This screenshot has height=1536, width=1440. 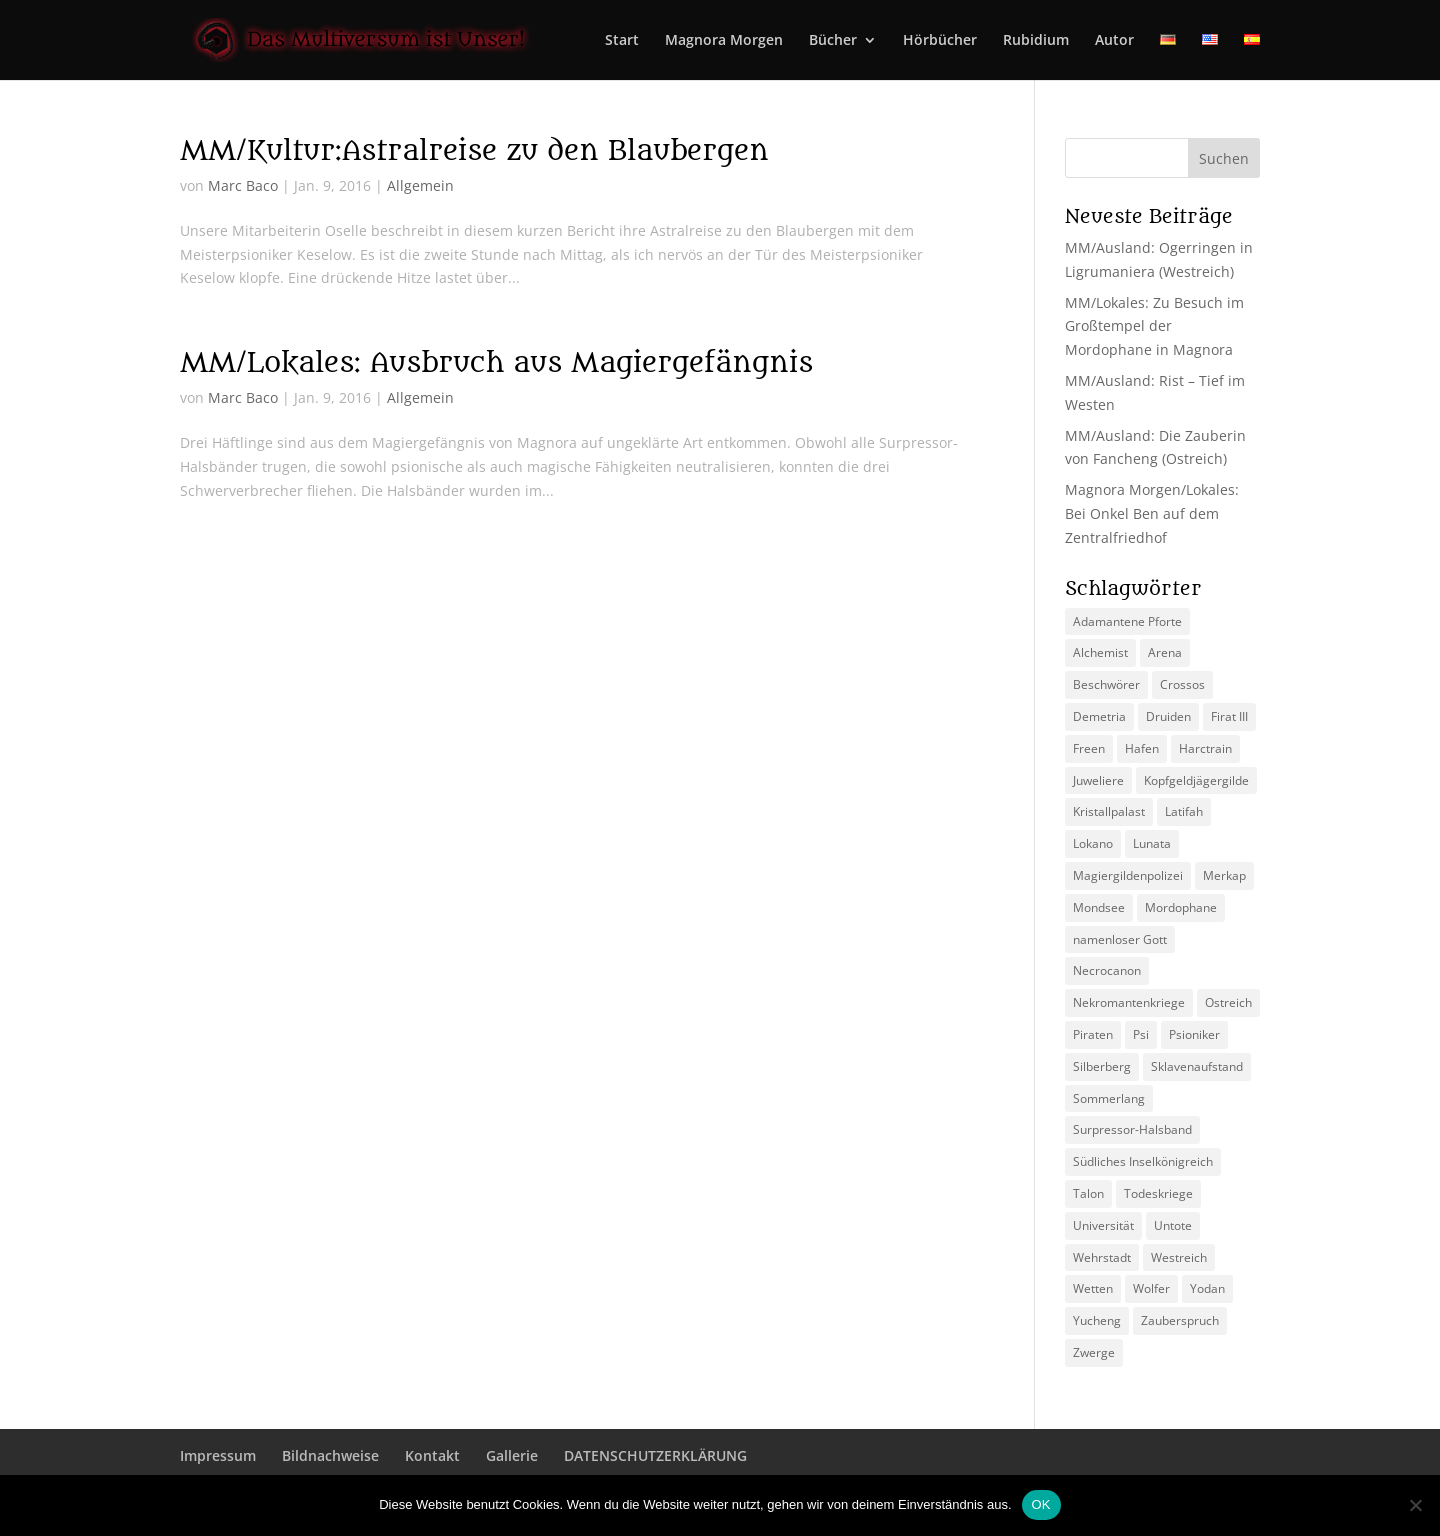 I want to click on Kopfgeldjägergilde [Kopfgeldjägergilde (2 Einträge)], so click(x=1196, y=780).